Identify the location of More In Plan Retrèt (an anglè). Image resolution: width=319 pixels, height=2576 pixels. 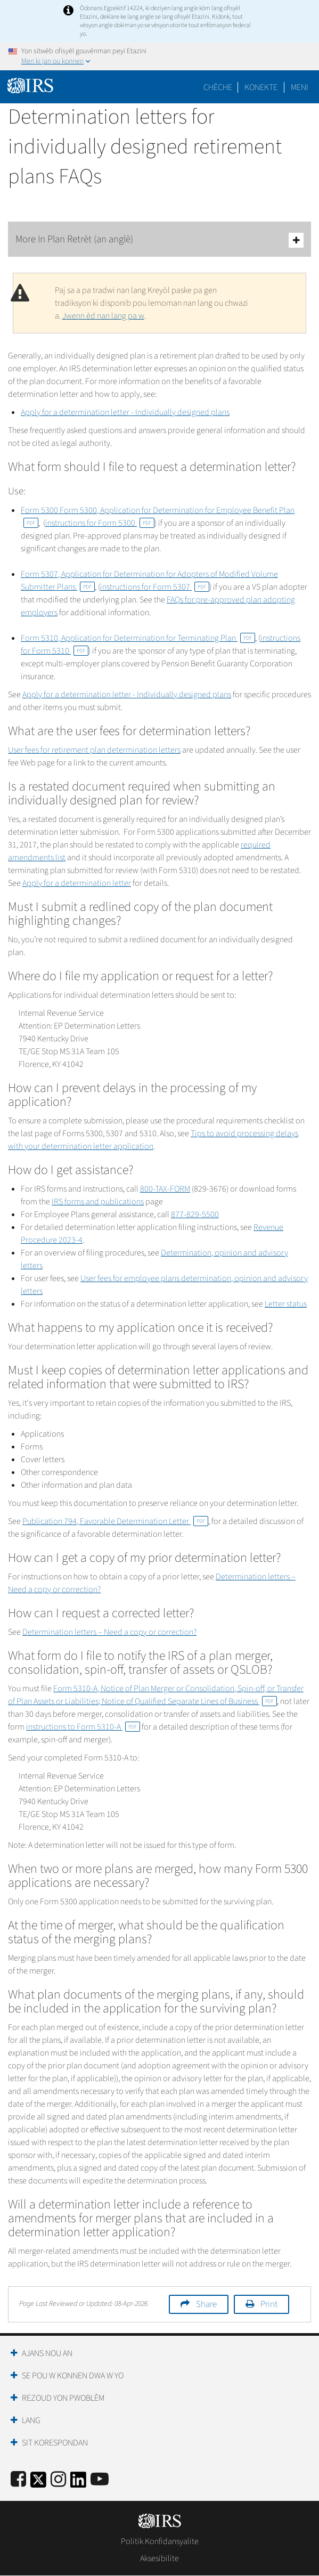
(159, 240).